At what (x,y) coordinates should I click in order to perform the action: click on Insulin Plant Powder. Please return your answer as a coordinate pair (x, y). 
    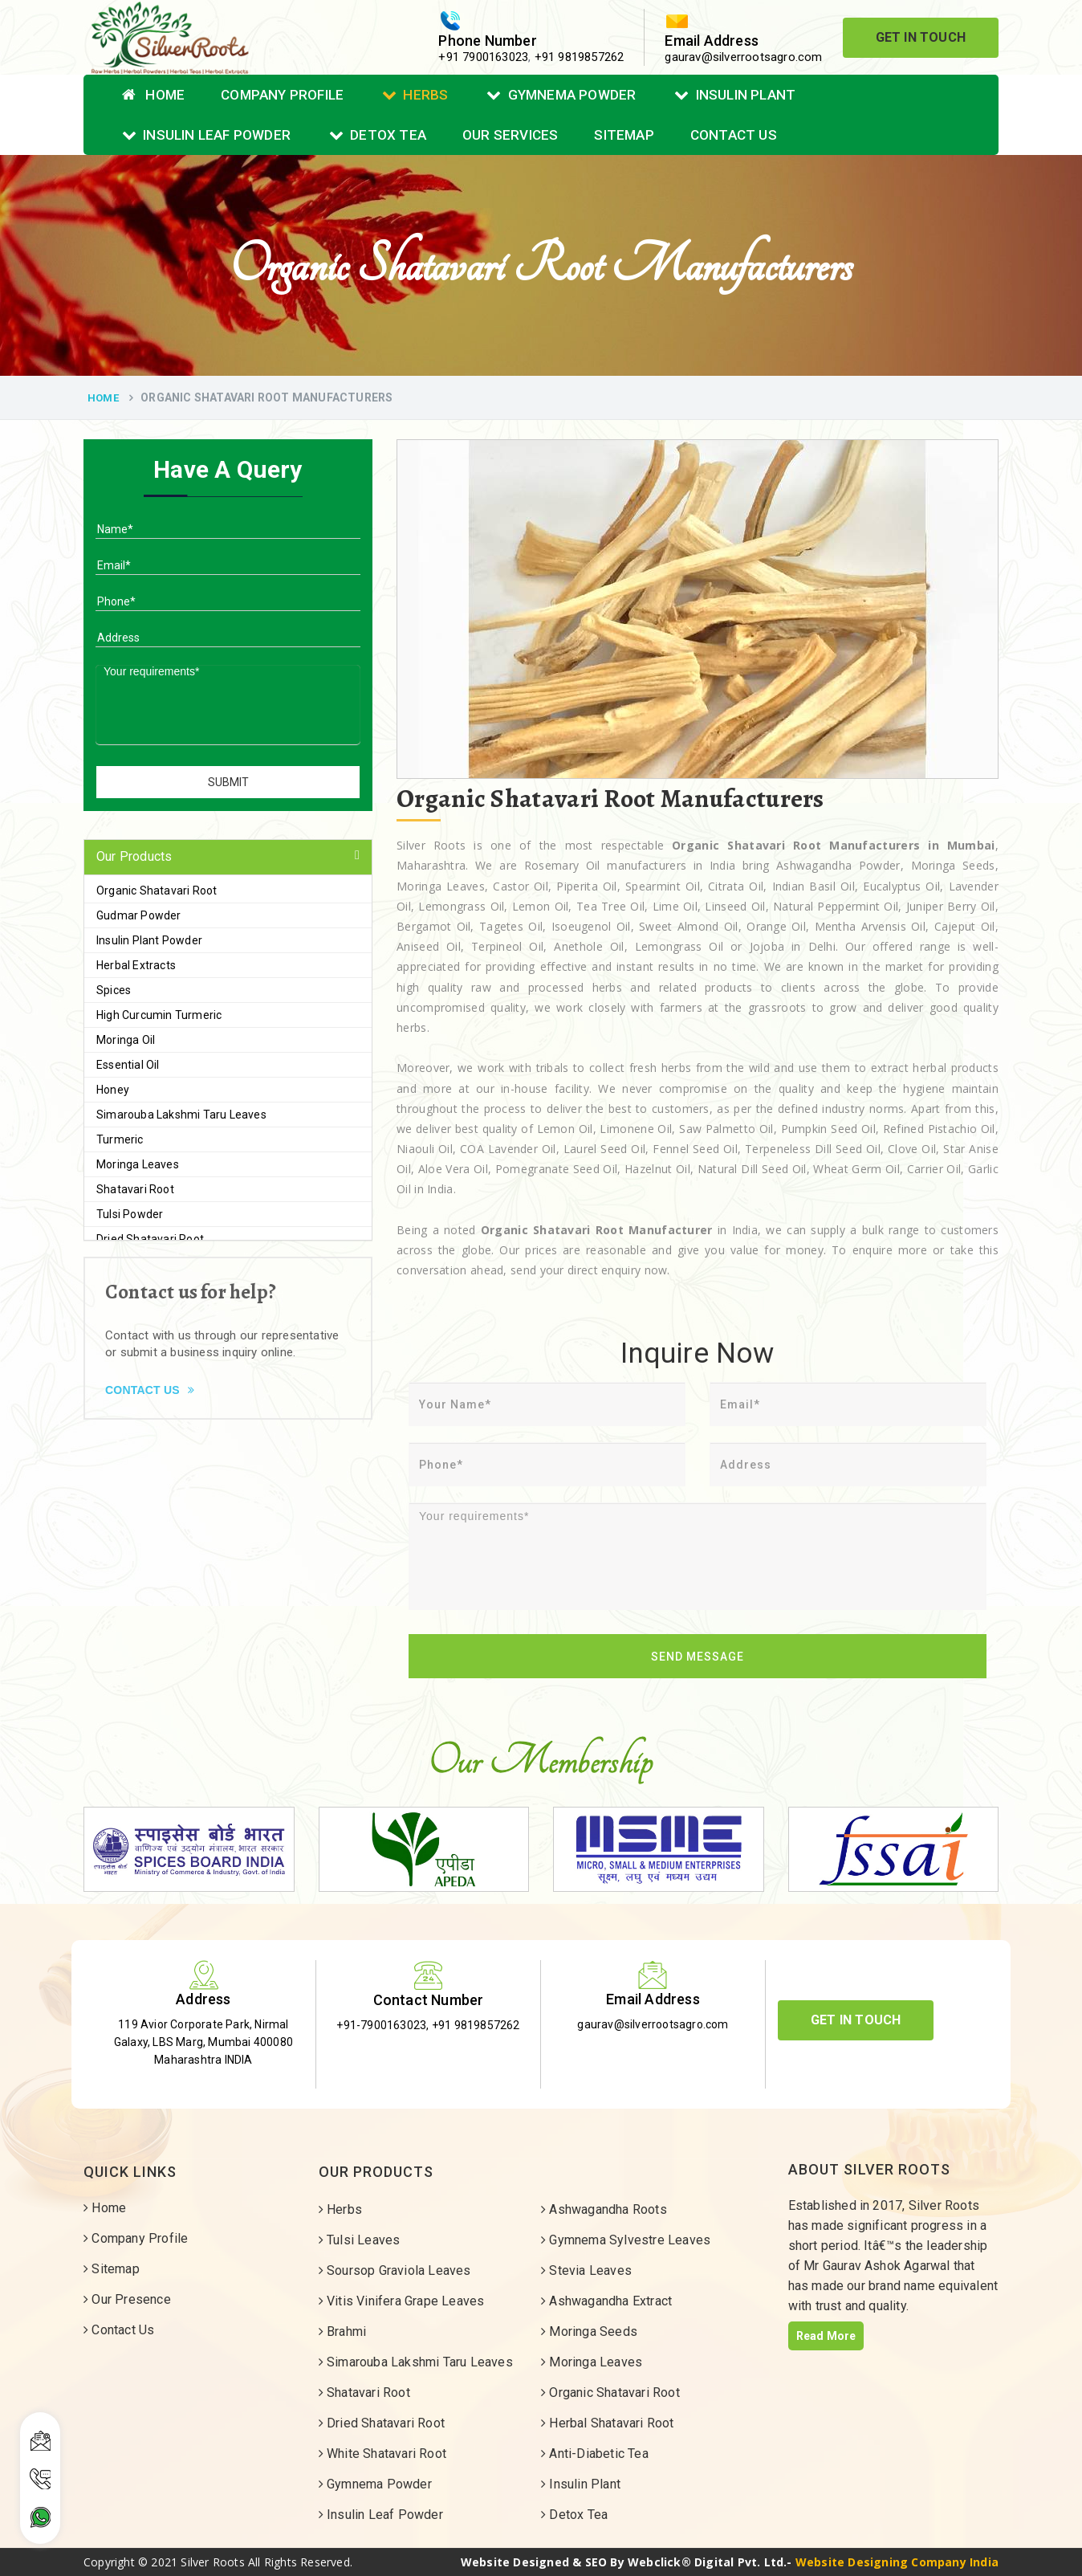
    Looking at the image, I should click on (149, 940).